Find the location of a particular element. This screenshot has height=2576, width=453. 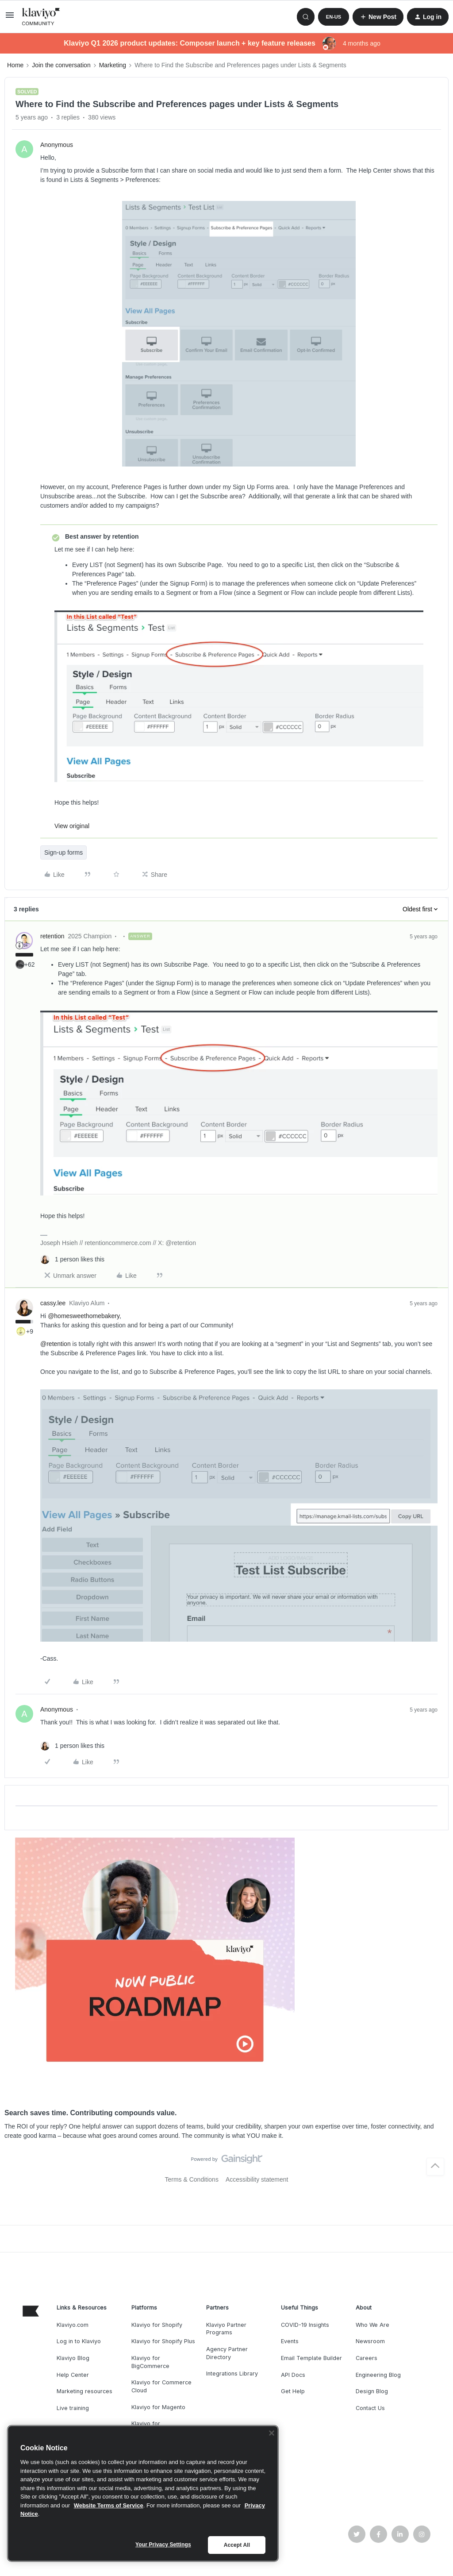

Events is located at coordinates (290, 2341).